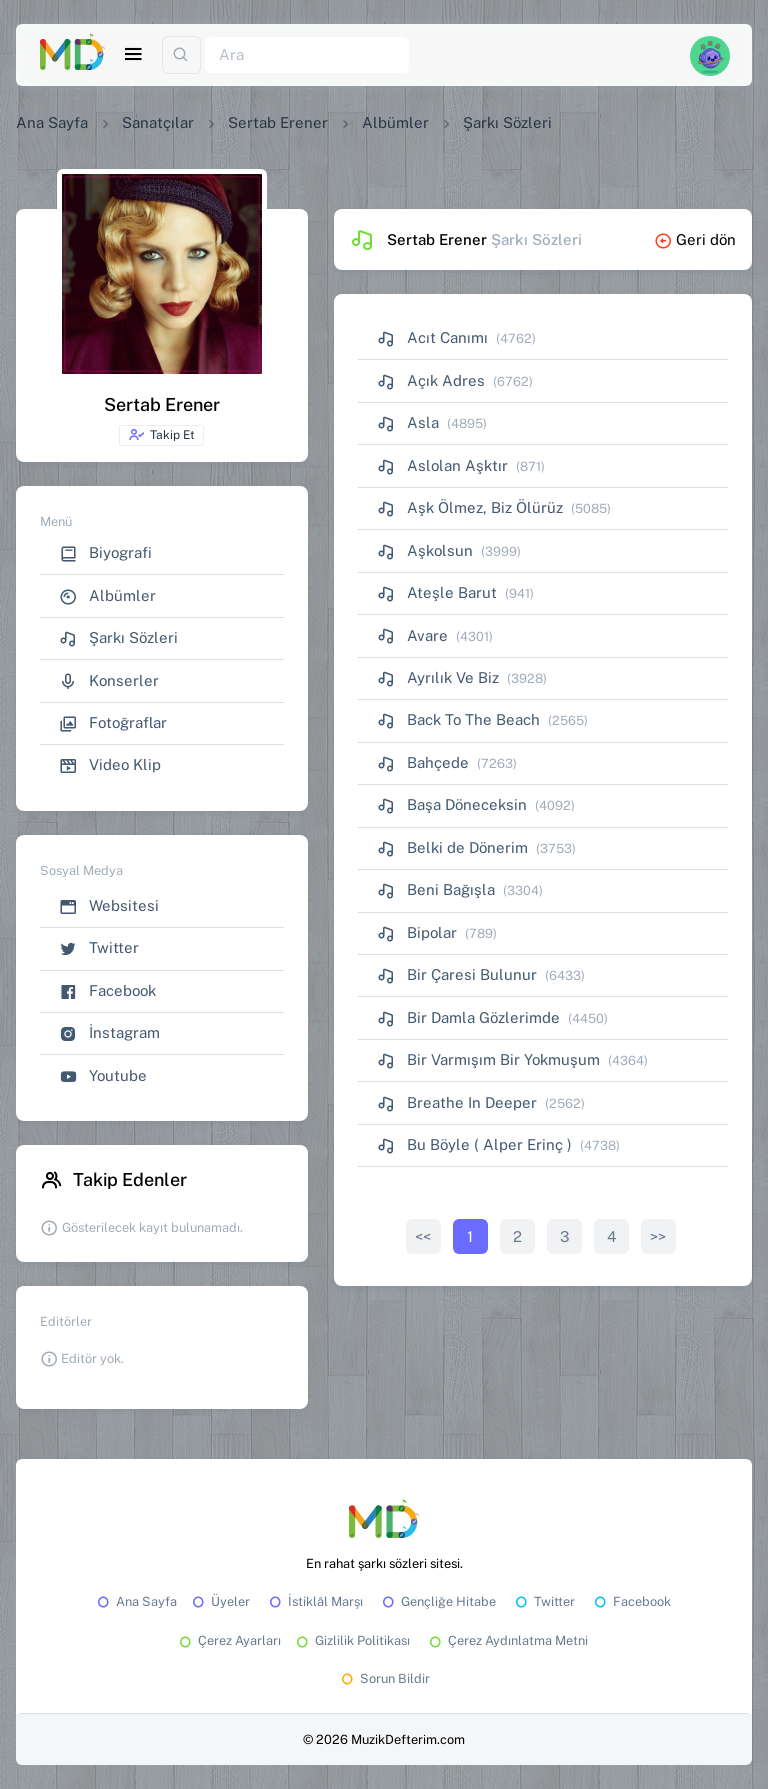 This screenshot has width=768, height=1789. I want to click on Beni Bağışla, so click(436, 889).